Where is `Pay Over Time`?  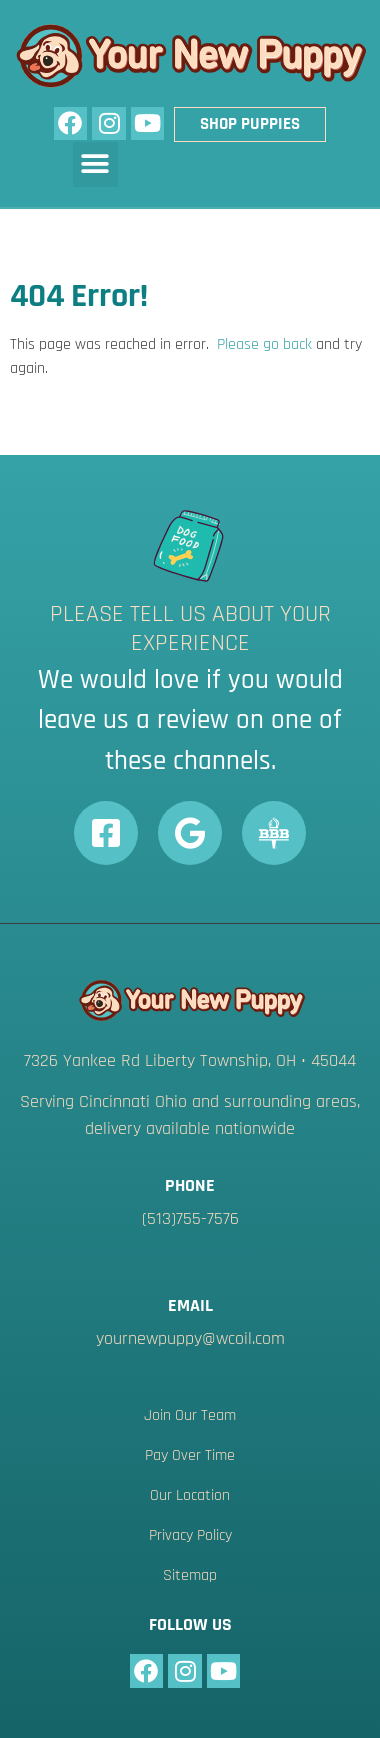
Pay Over Time is located at coordinates (190, 1455).